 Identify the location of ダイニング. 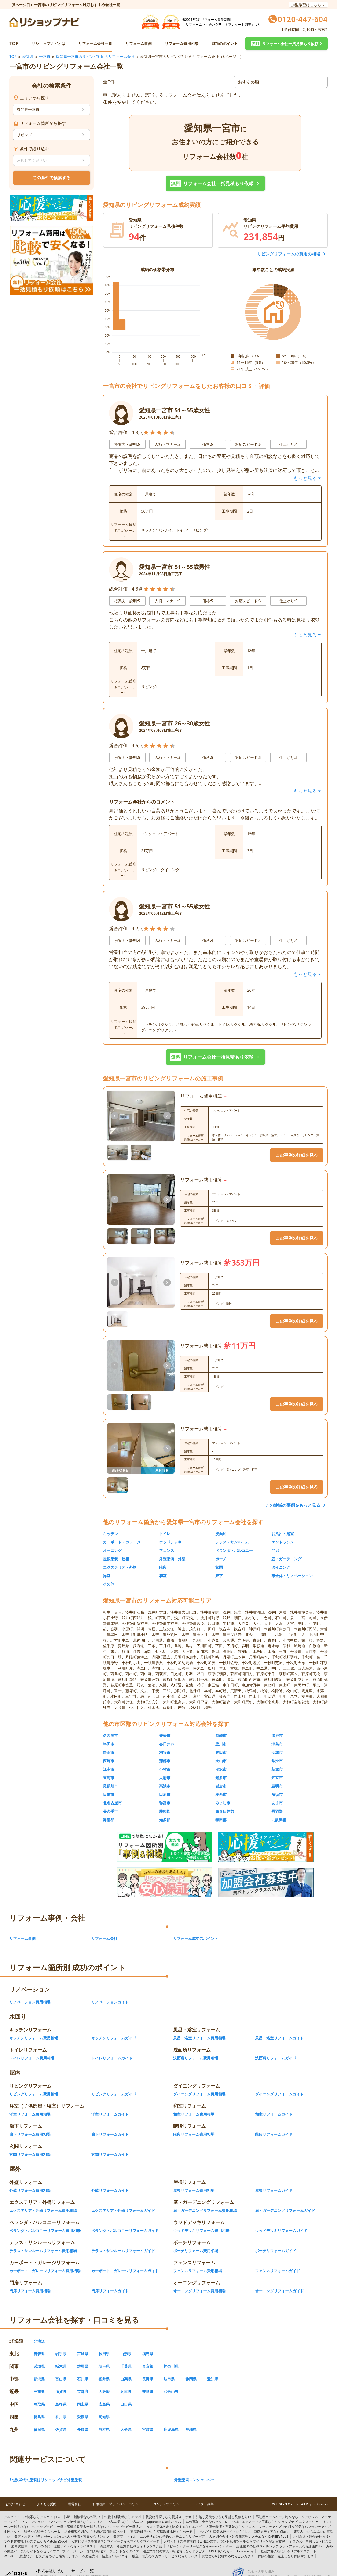
(280, 1559).